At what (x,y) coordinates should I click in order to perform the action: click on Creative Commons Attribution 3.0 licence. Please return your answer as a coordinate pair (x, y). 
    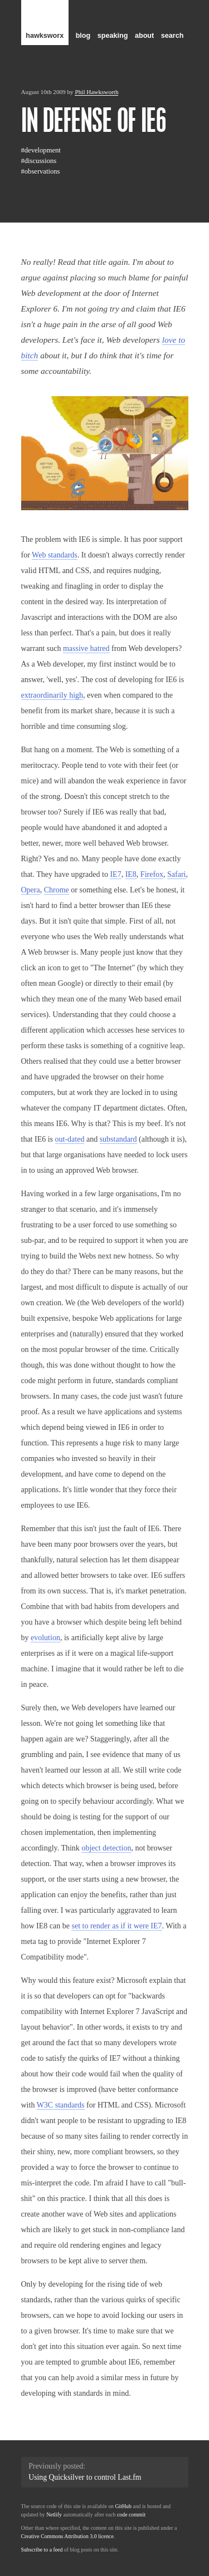
    Looking at the image, I should click on (67, 2536).